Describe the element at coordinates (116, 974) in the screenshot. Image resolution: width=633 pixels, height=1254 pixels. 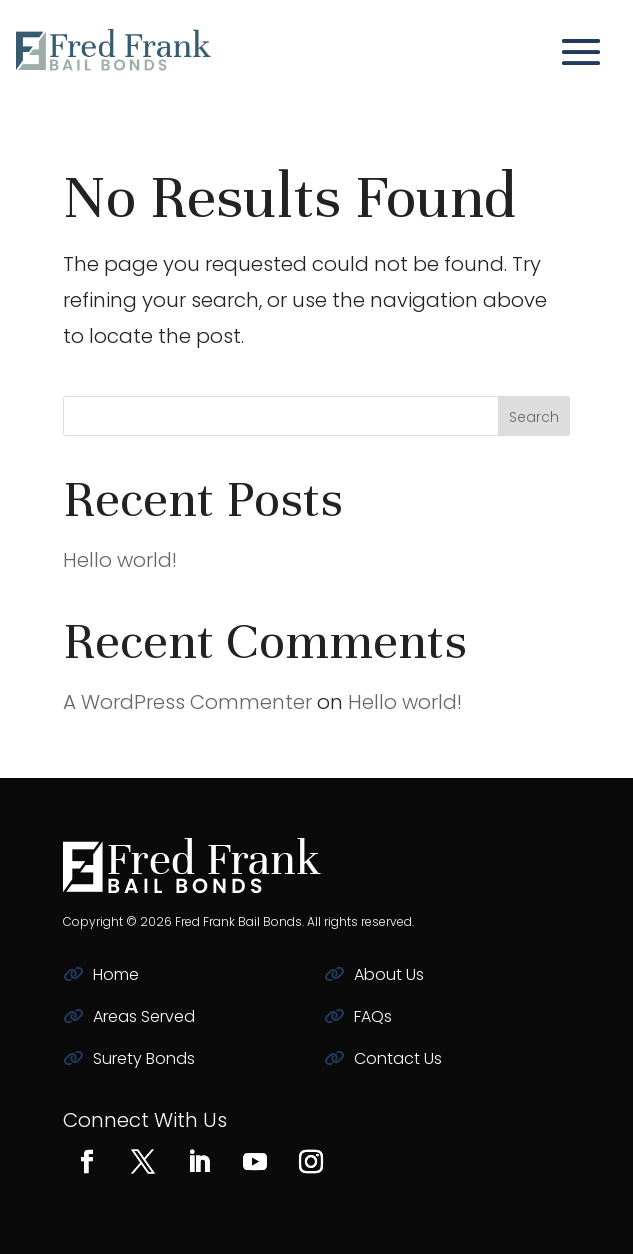
I see `Home` at that location.